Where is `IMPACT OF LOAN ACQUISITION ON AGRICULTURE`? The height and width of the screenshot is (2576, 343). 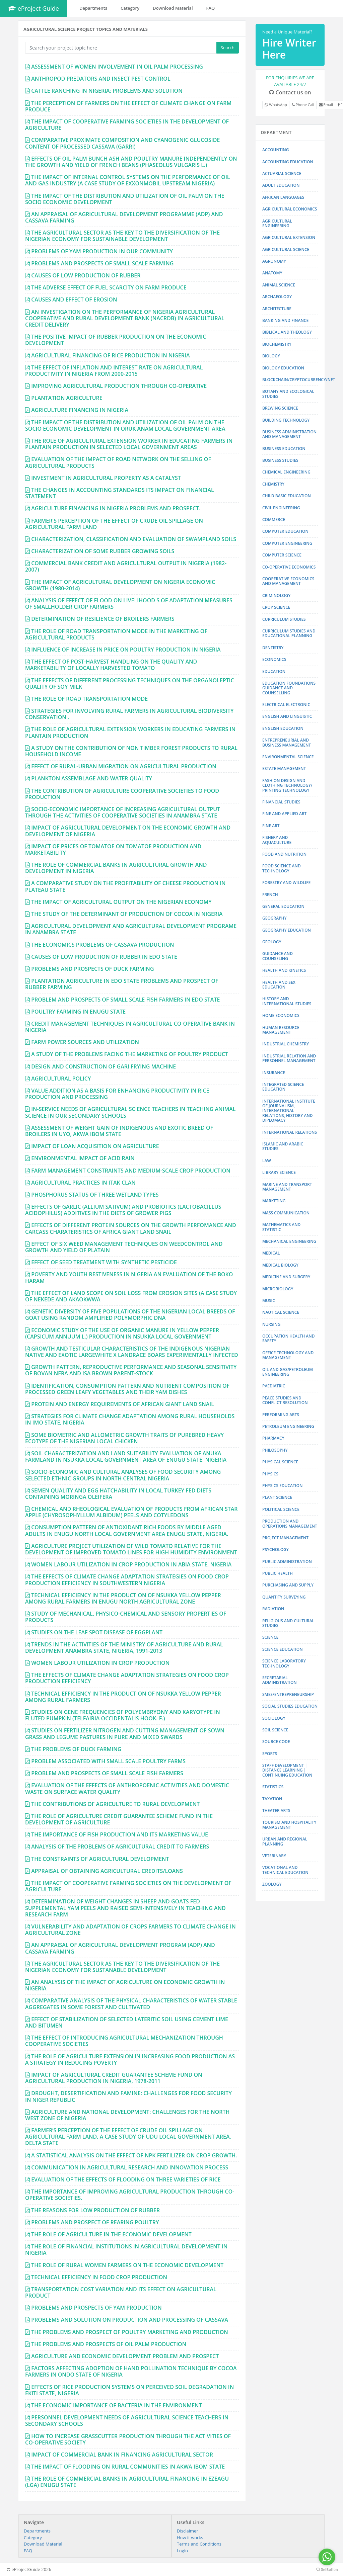
IMPACT OF LOAN ACQUISITION ON AGRICULTURE is located at coordinates (95, 1146).